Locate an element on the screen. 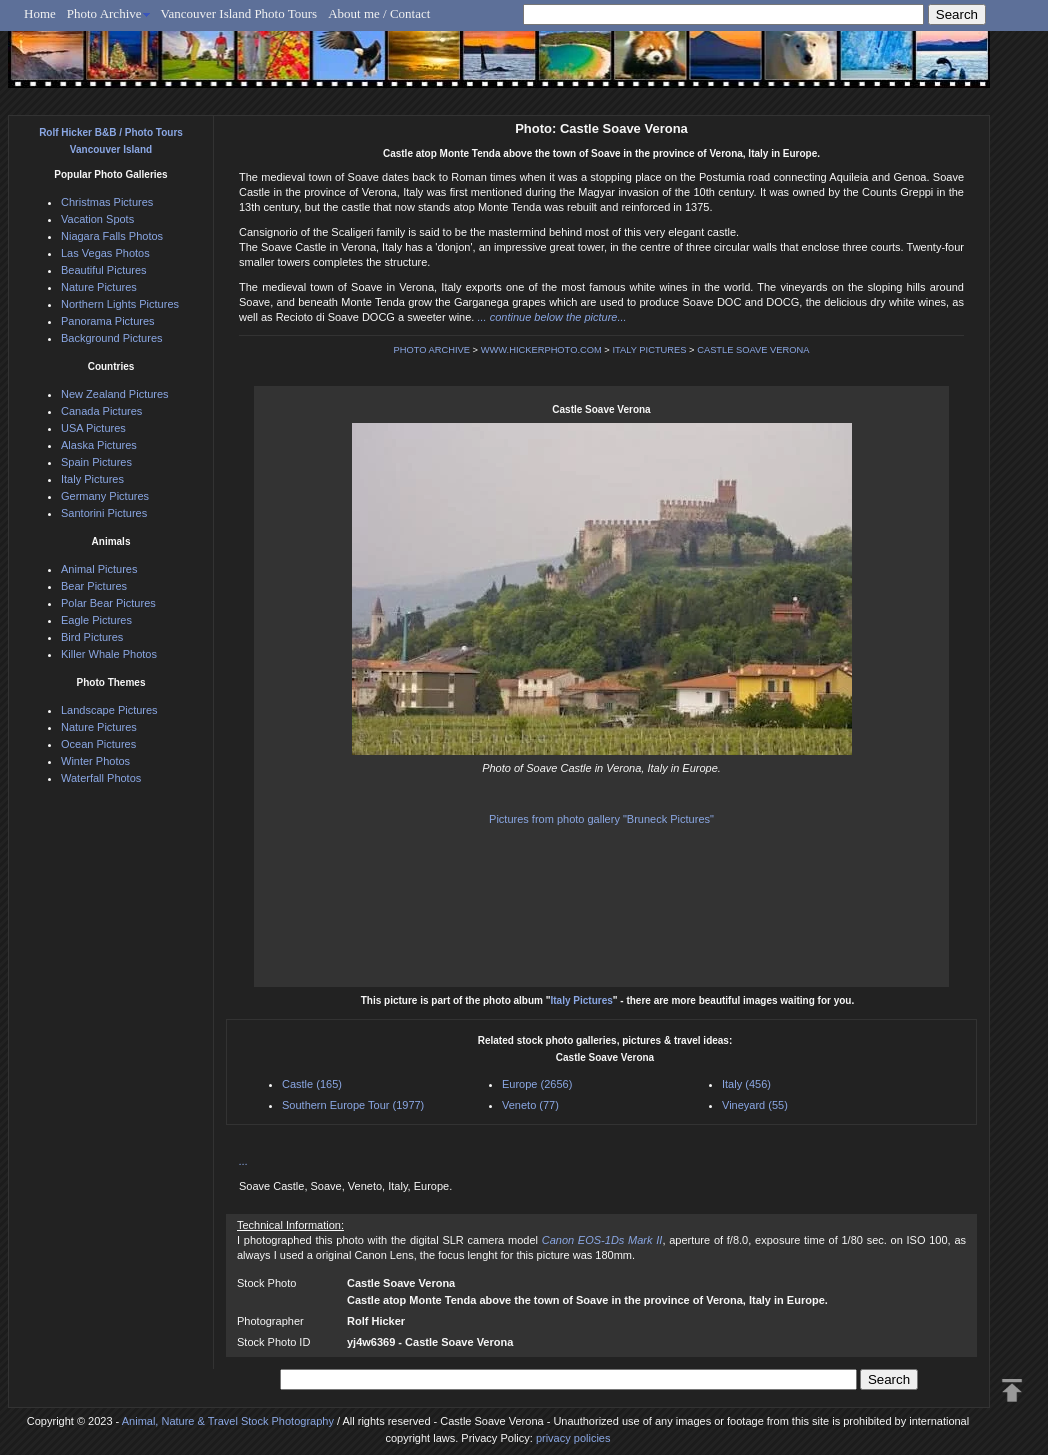 Image resolution: width=1048 pixels, height=1455 pixels. About me / Contact is located at coordinates (379, 13).